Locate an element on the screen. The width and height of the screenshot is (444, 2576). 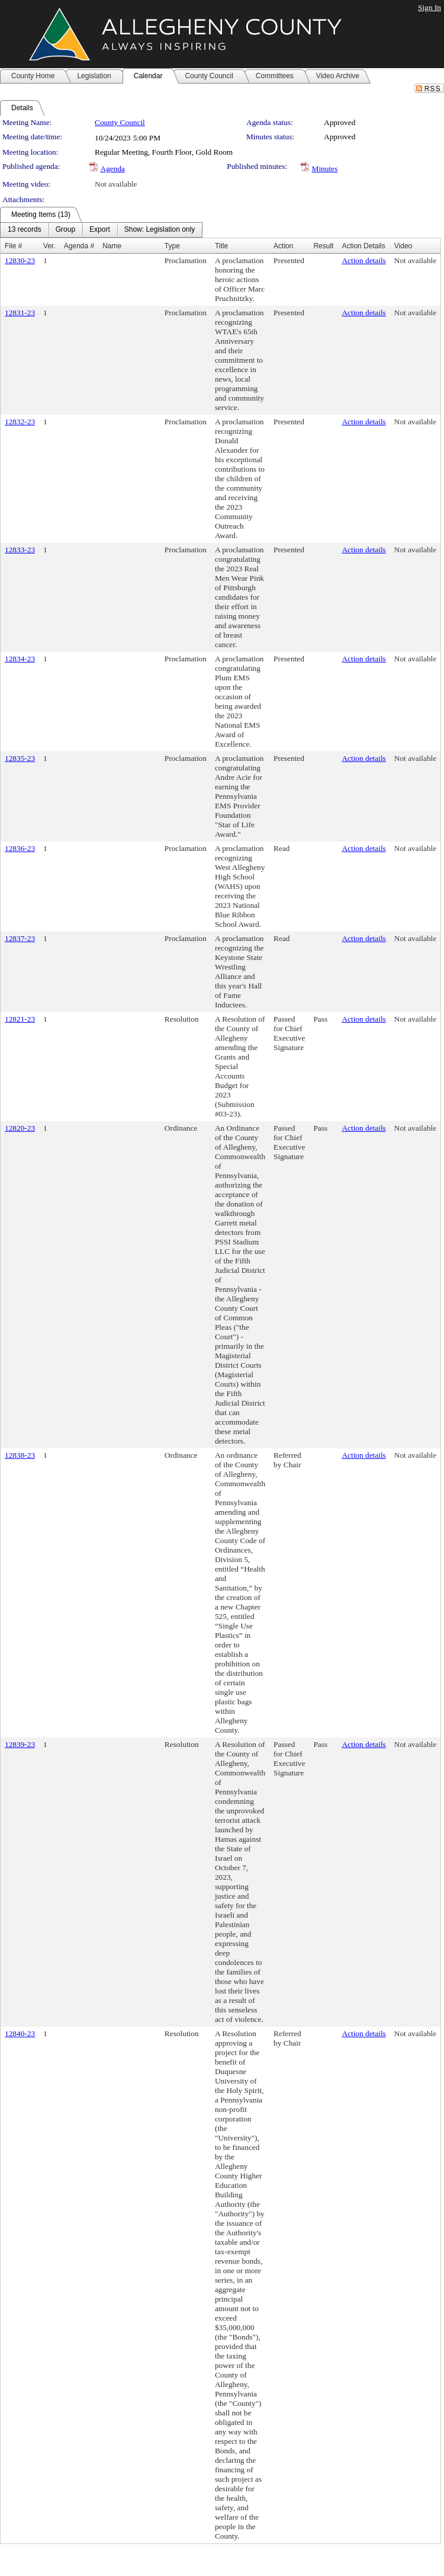
Sign In is located at coordinates (429, 7).